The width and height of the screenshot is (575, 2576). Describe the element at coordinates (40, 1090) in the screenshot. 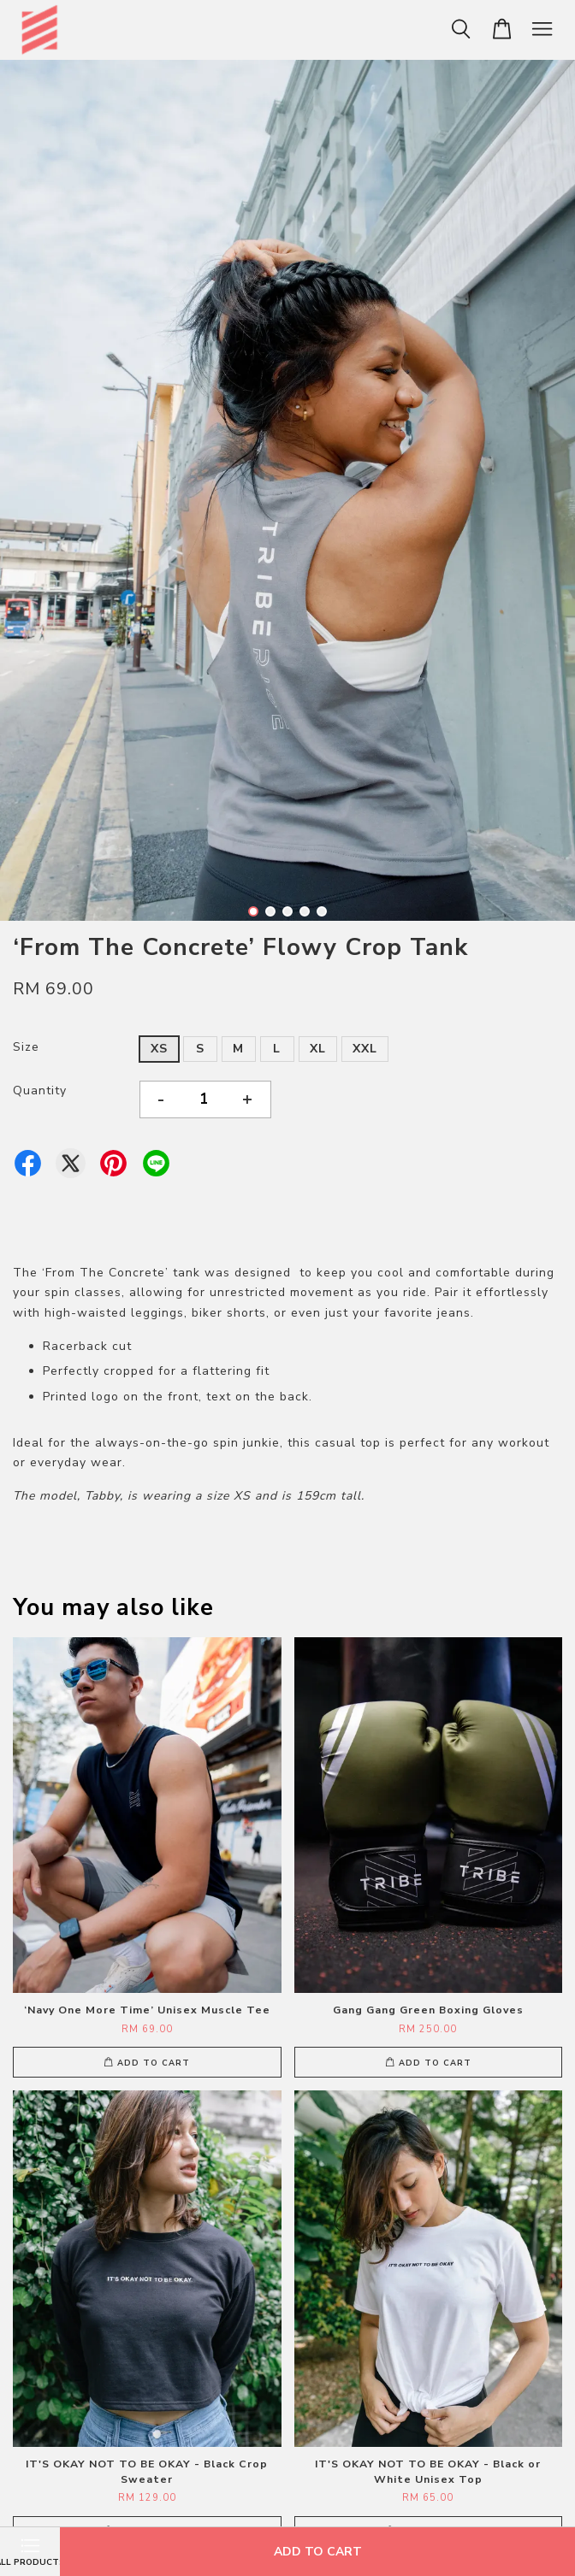

I see `Quantity` at that location.